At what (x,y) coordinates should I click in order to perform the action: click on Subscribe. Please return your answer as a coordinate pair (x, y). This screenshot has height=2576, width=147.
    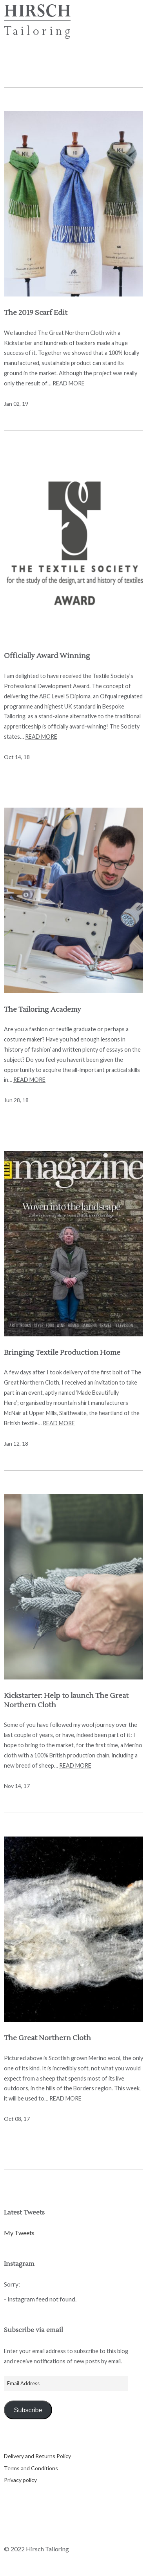
    Looking at the image, I should click on (28, 2409).